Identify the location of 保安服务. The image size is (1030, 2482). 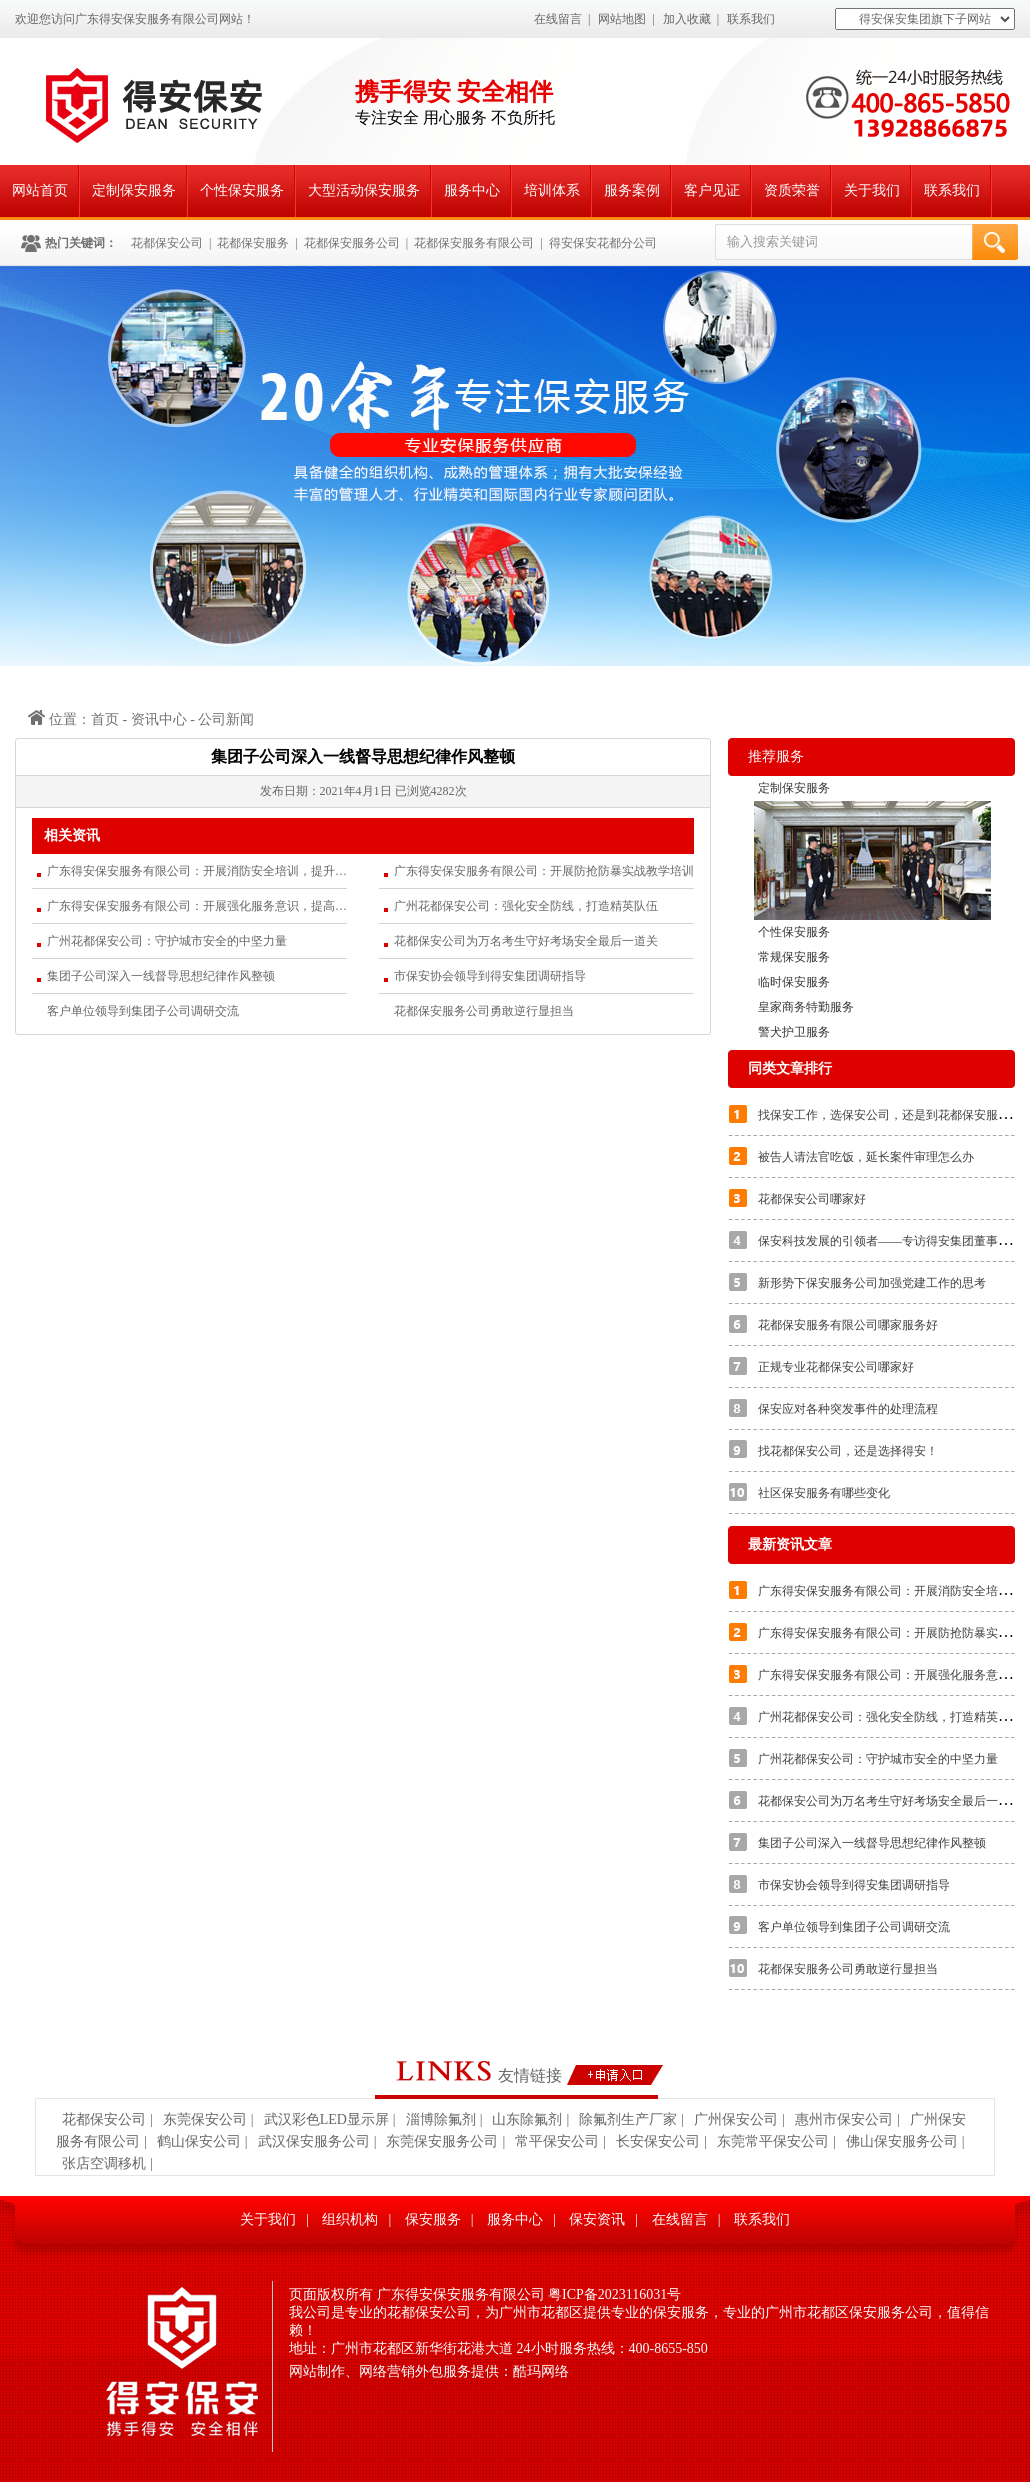
(433, 2219).